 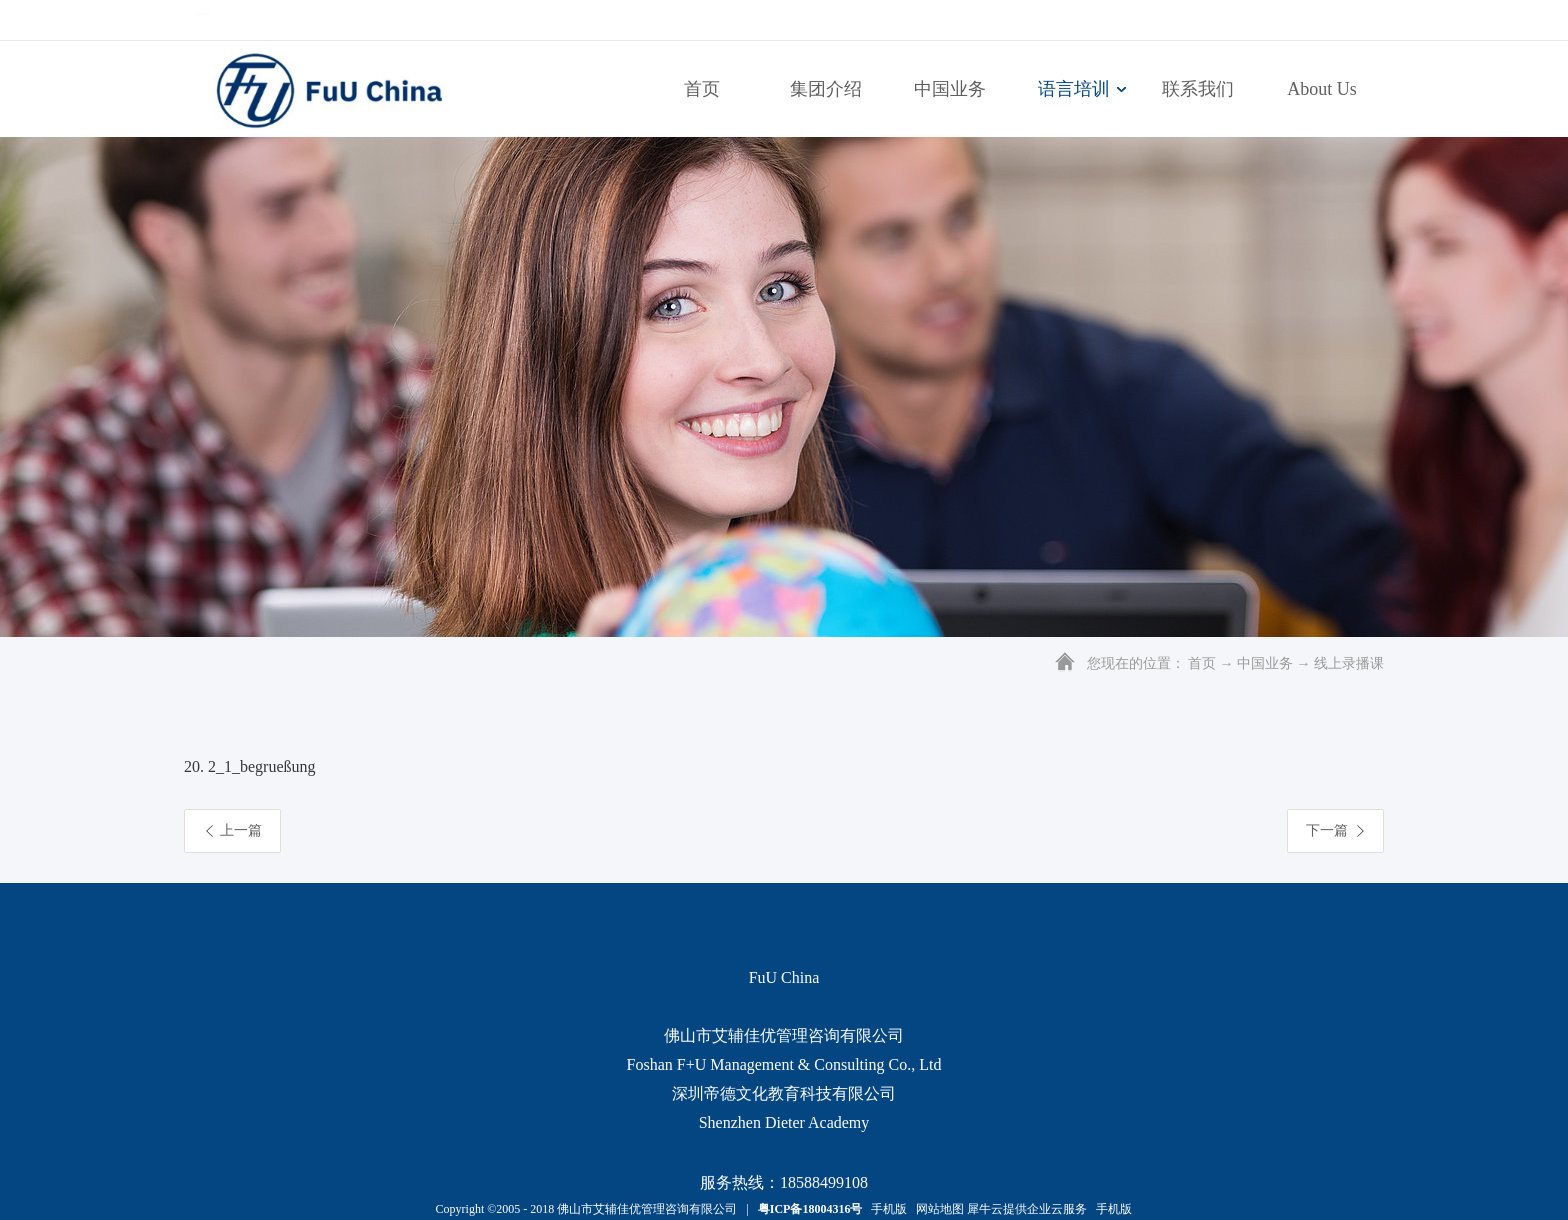 What do you see at coordinates (702, 89) in the screenshot?
I see `首页` at bounding box center [702, 89].